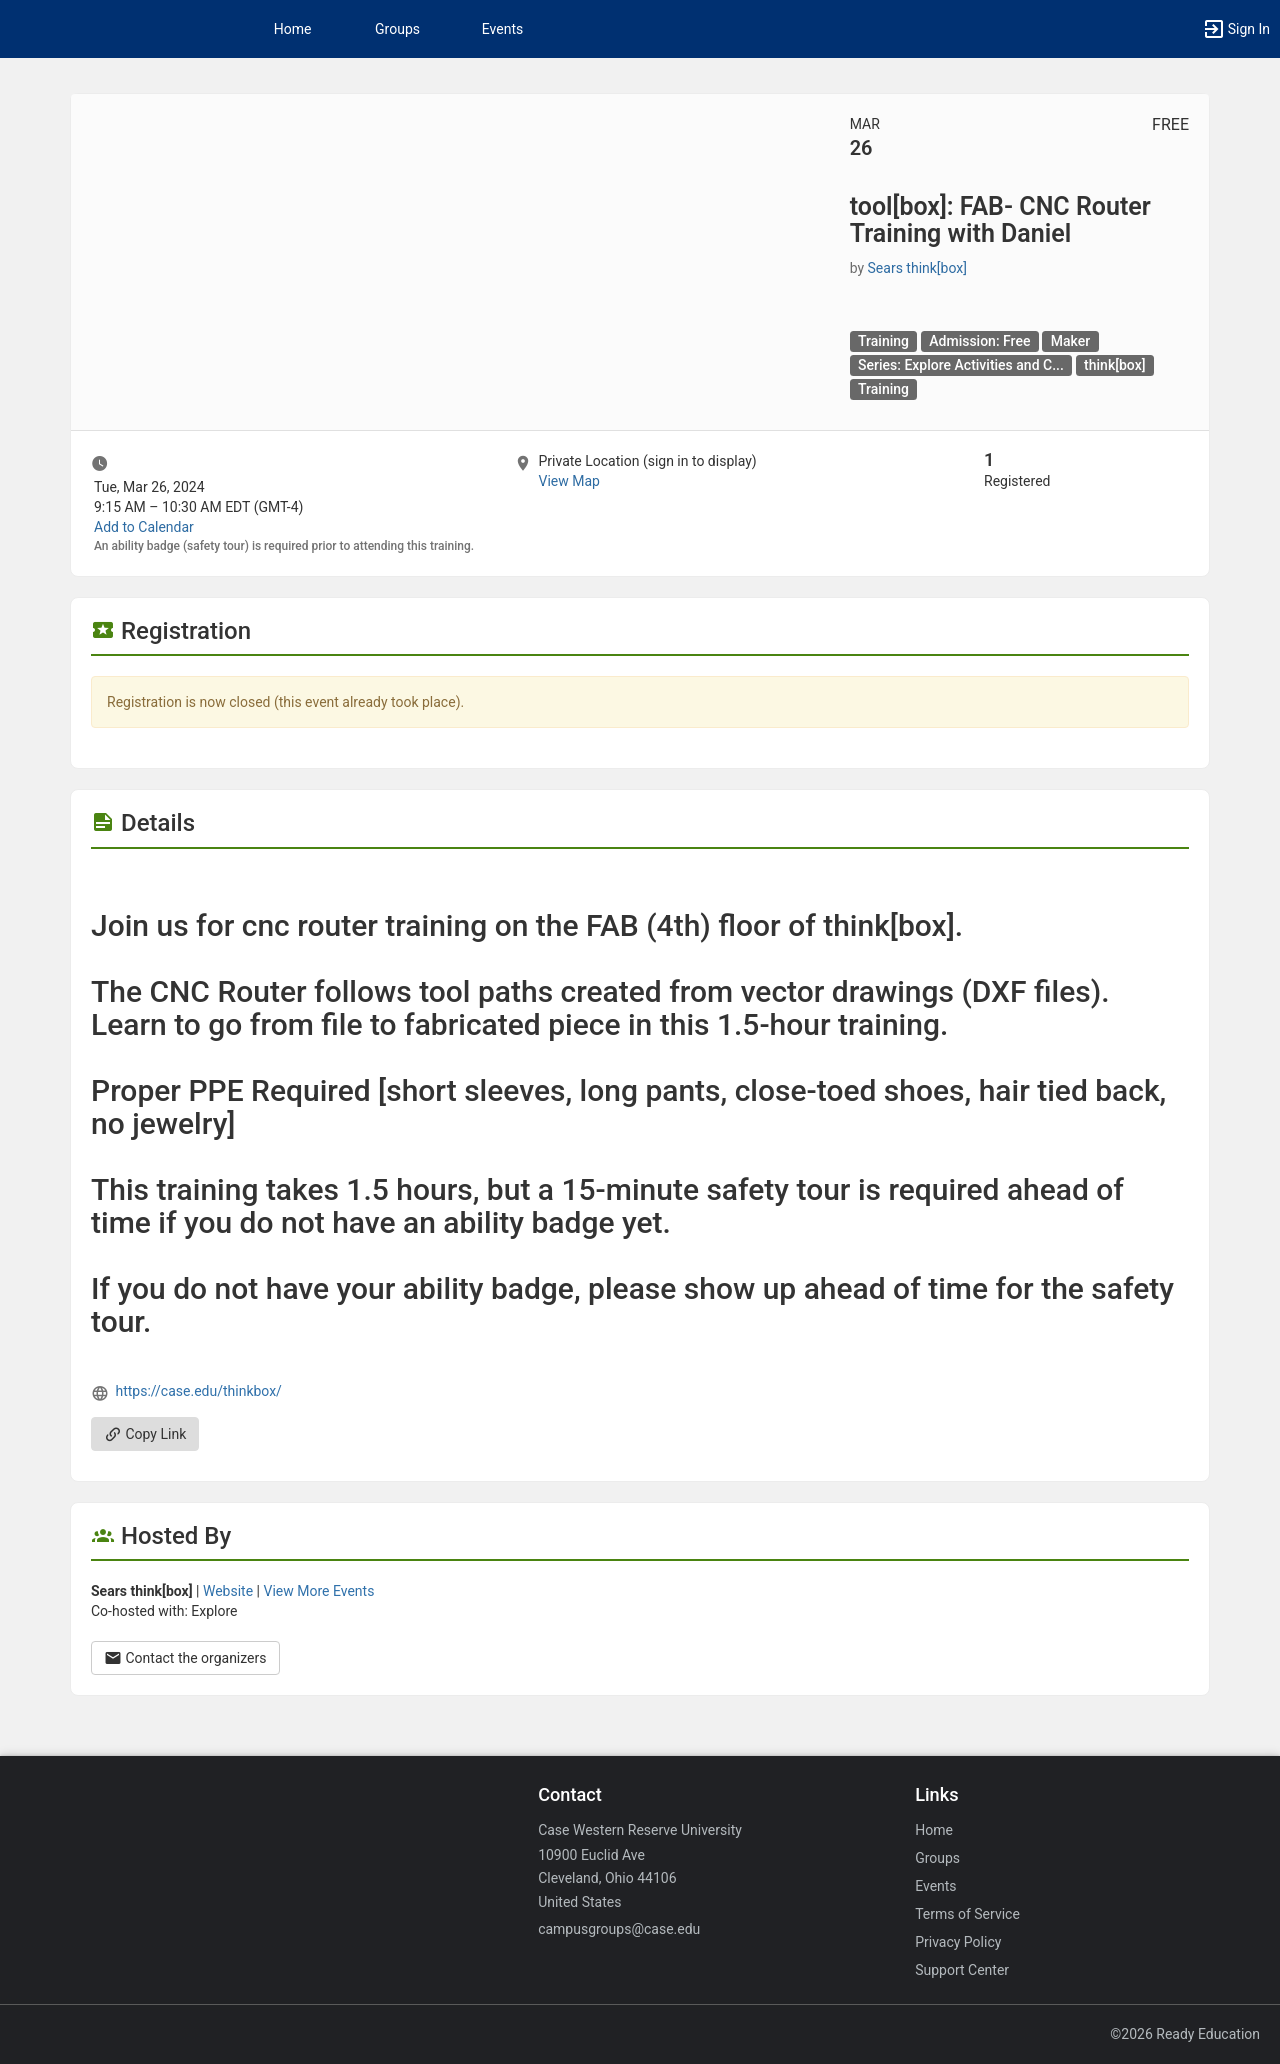 The image size is (1280, 2064). Describe the element at coordinates (967, 1914) in the screenshot. I see `Terms of Service` at that location.